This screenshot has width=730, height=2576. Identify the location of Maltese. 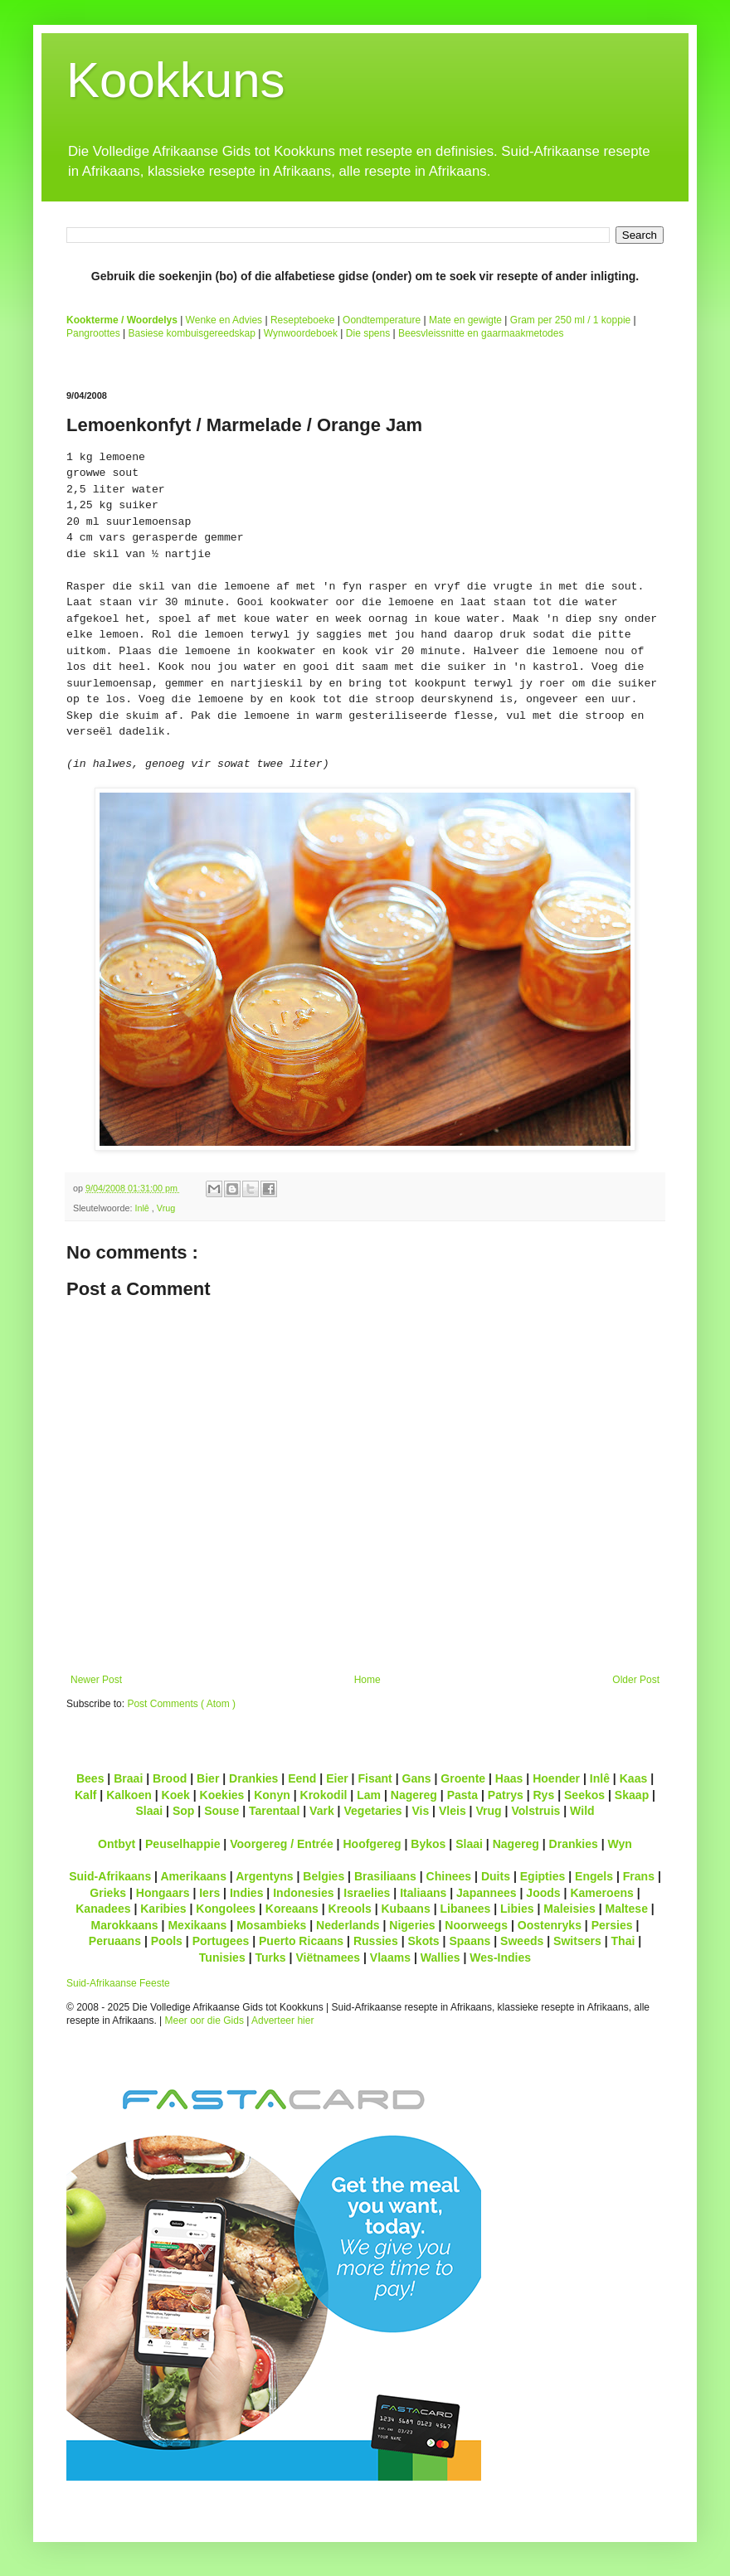
(626, 1908).